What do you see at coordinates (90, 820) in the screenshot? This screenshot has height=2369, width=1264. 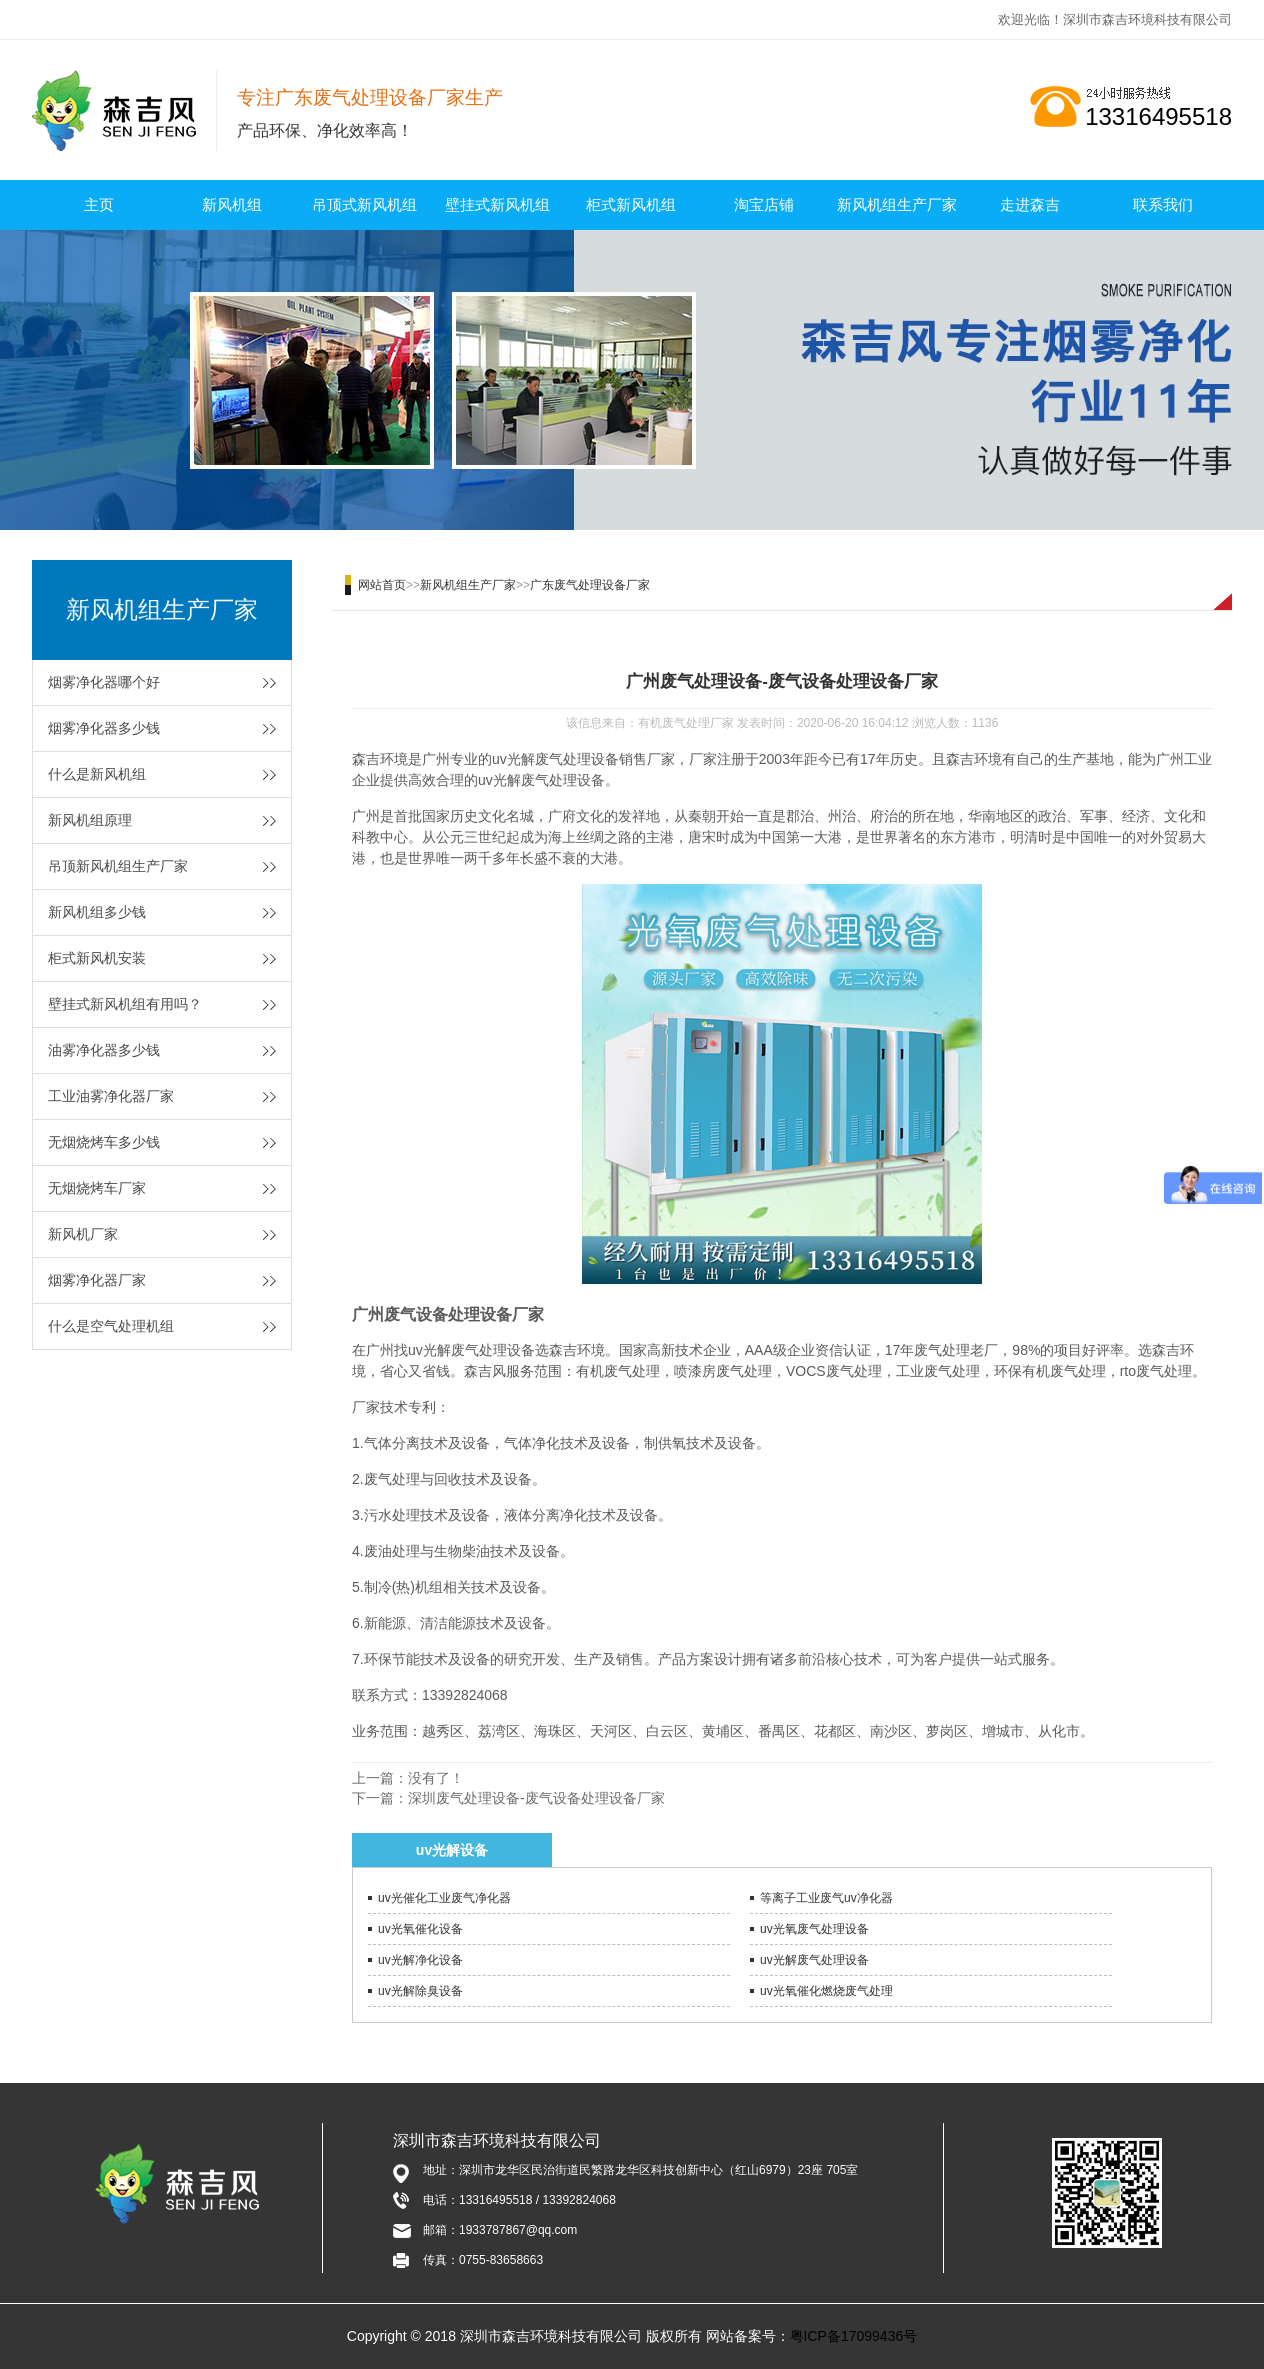 I see `新风机组原理` at bounding box center [90, 820].